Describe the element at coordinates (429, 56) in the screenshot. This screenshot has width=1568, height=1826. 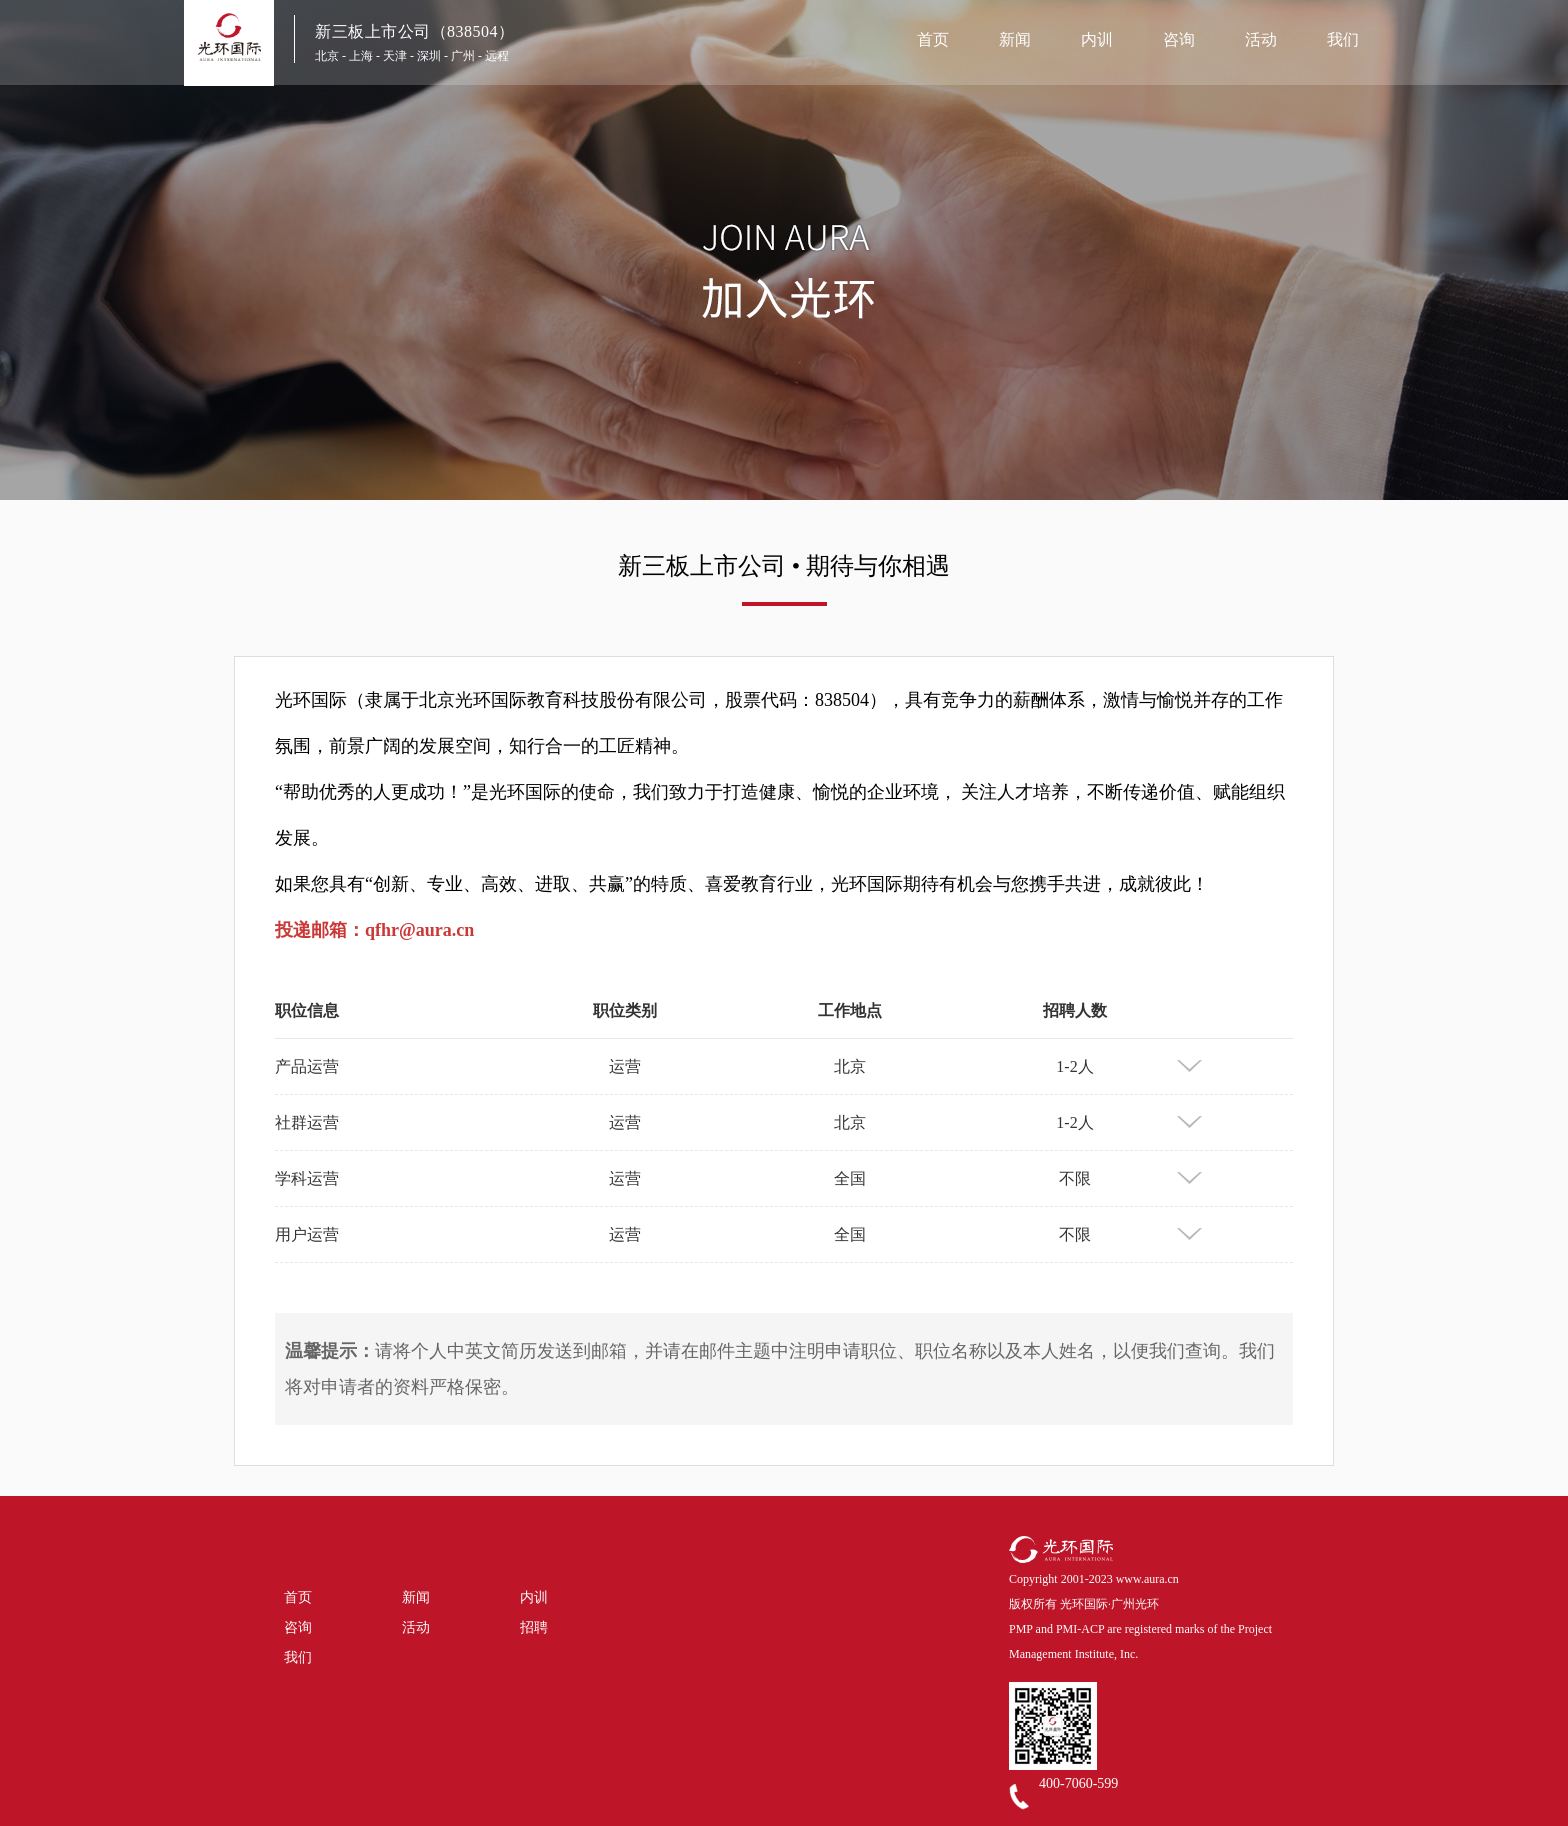
I see `深圳` at that location.